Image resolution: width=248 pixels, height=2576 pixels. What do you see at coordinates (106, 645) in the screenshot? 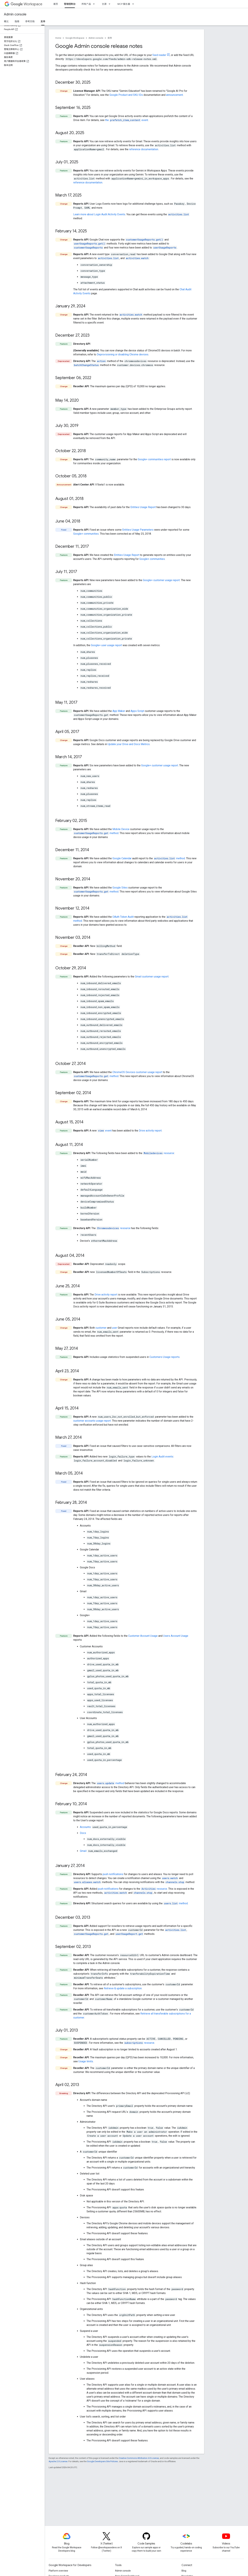
I see `Google+ user usage report` at bounding box center [106, 645].